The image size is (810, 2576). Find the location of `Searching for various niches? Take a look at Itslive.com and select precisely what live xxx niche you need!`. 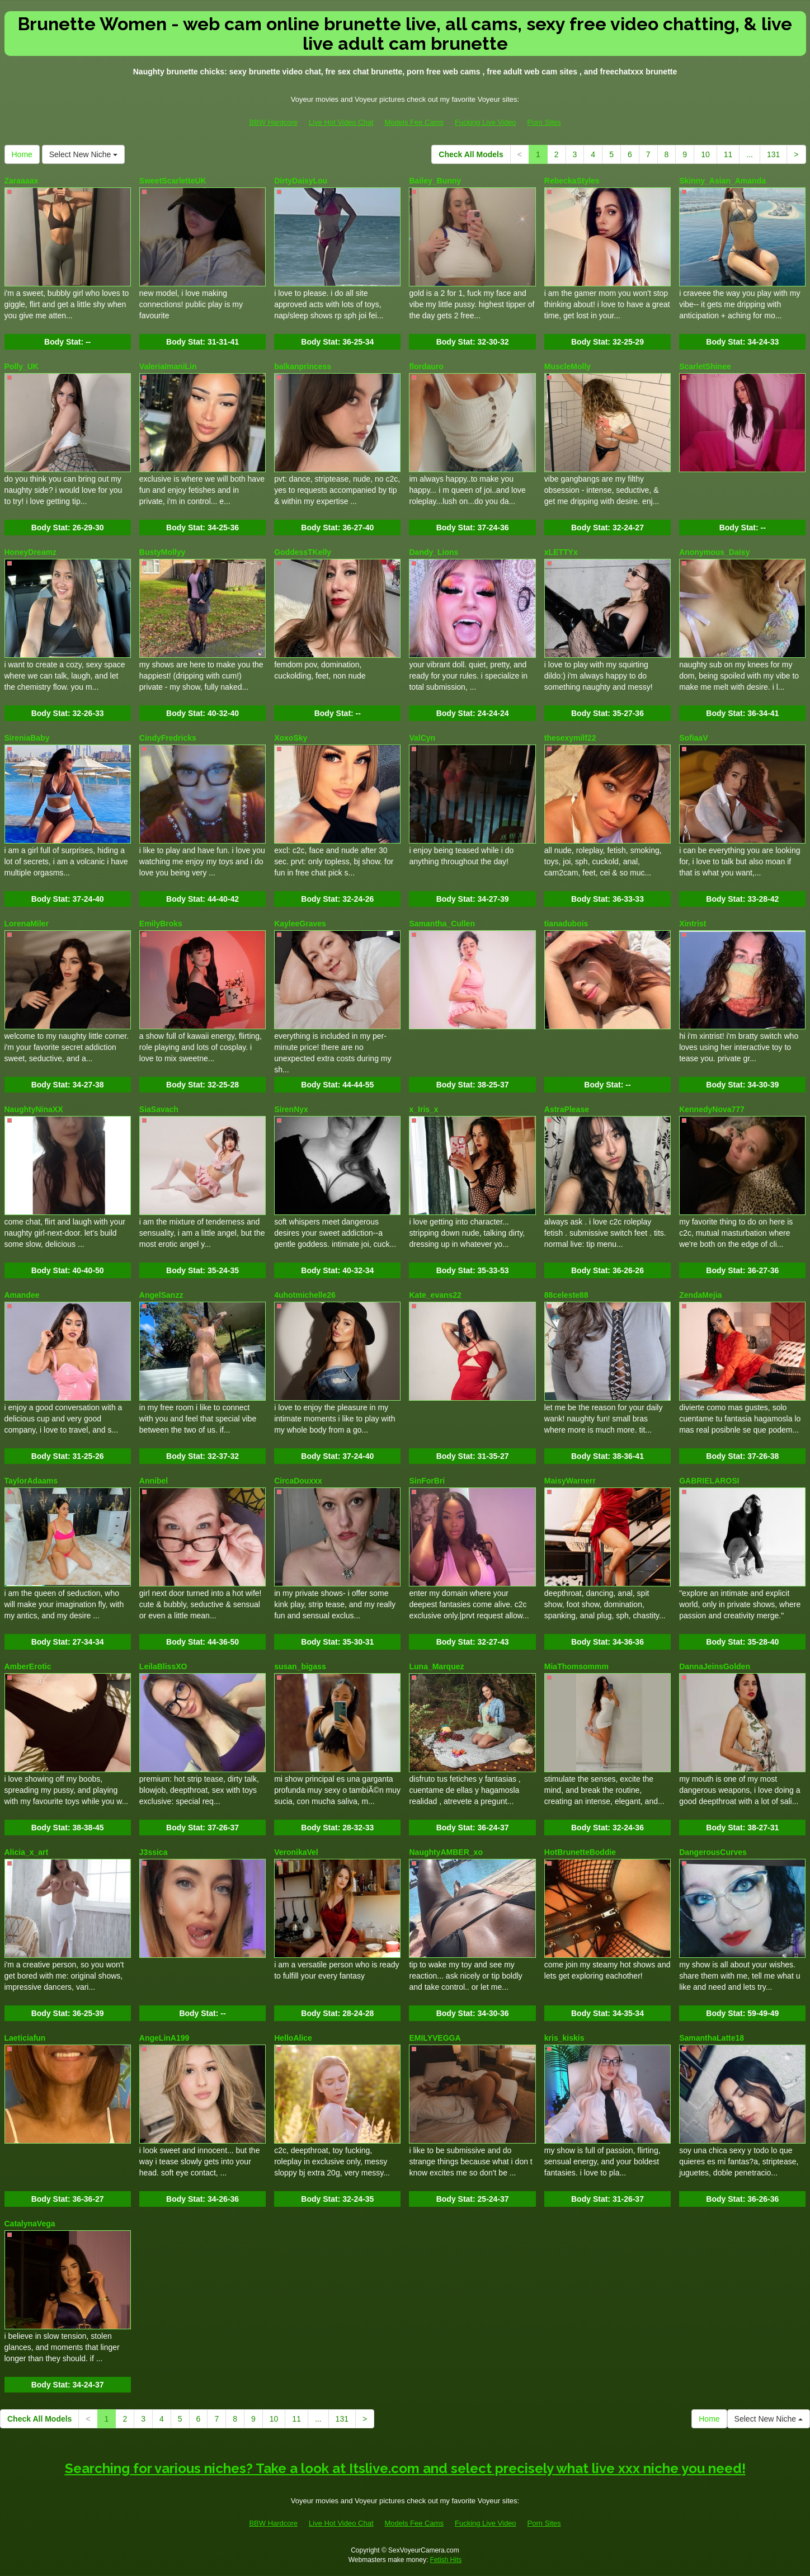

Searching for various niches? Take a look at Itslive.com and select precisely what live xxx niche you need! is located at coordinates (405, 2468).